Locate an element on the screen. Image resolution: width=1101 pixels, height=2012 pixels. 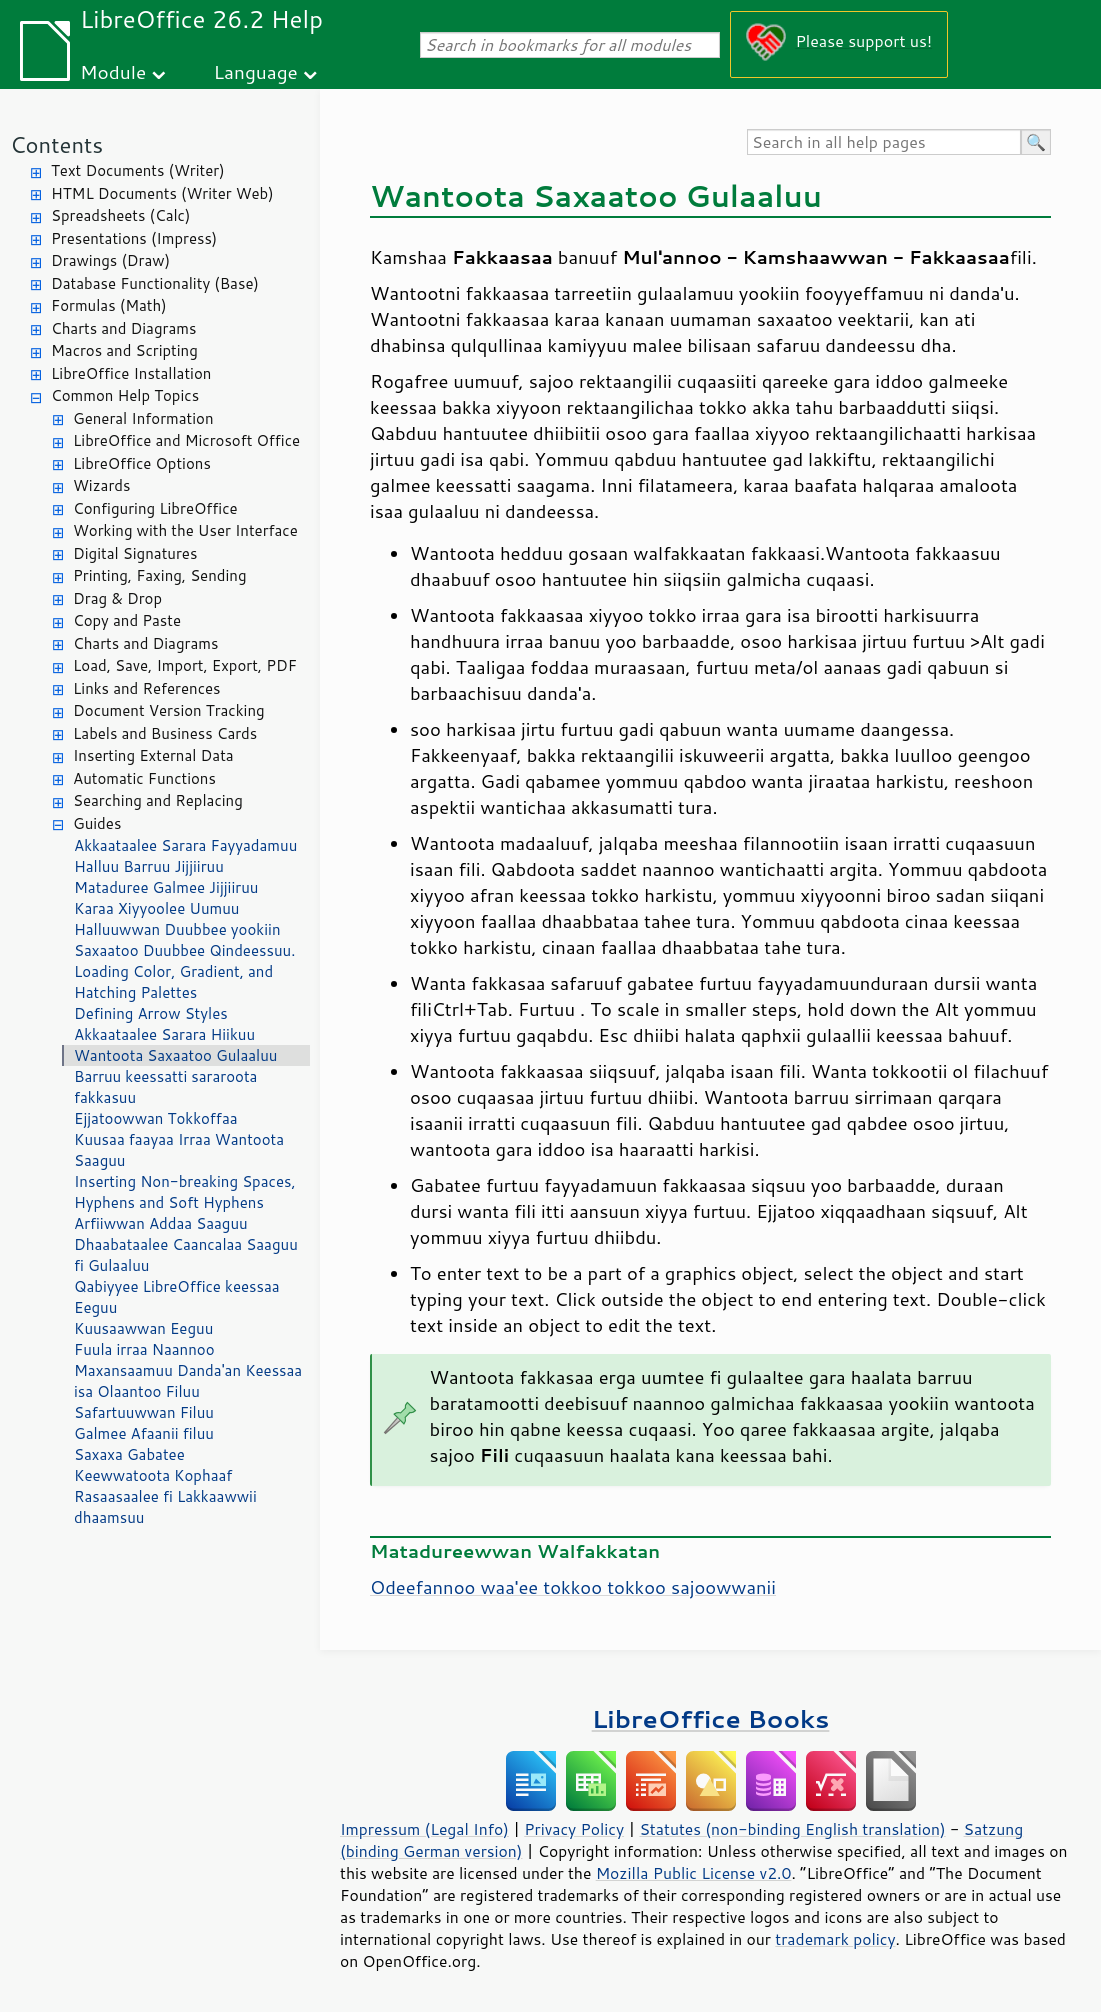
Database Functionality (Base) is located at coordinates (155, 283).